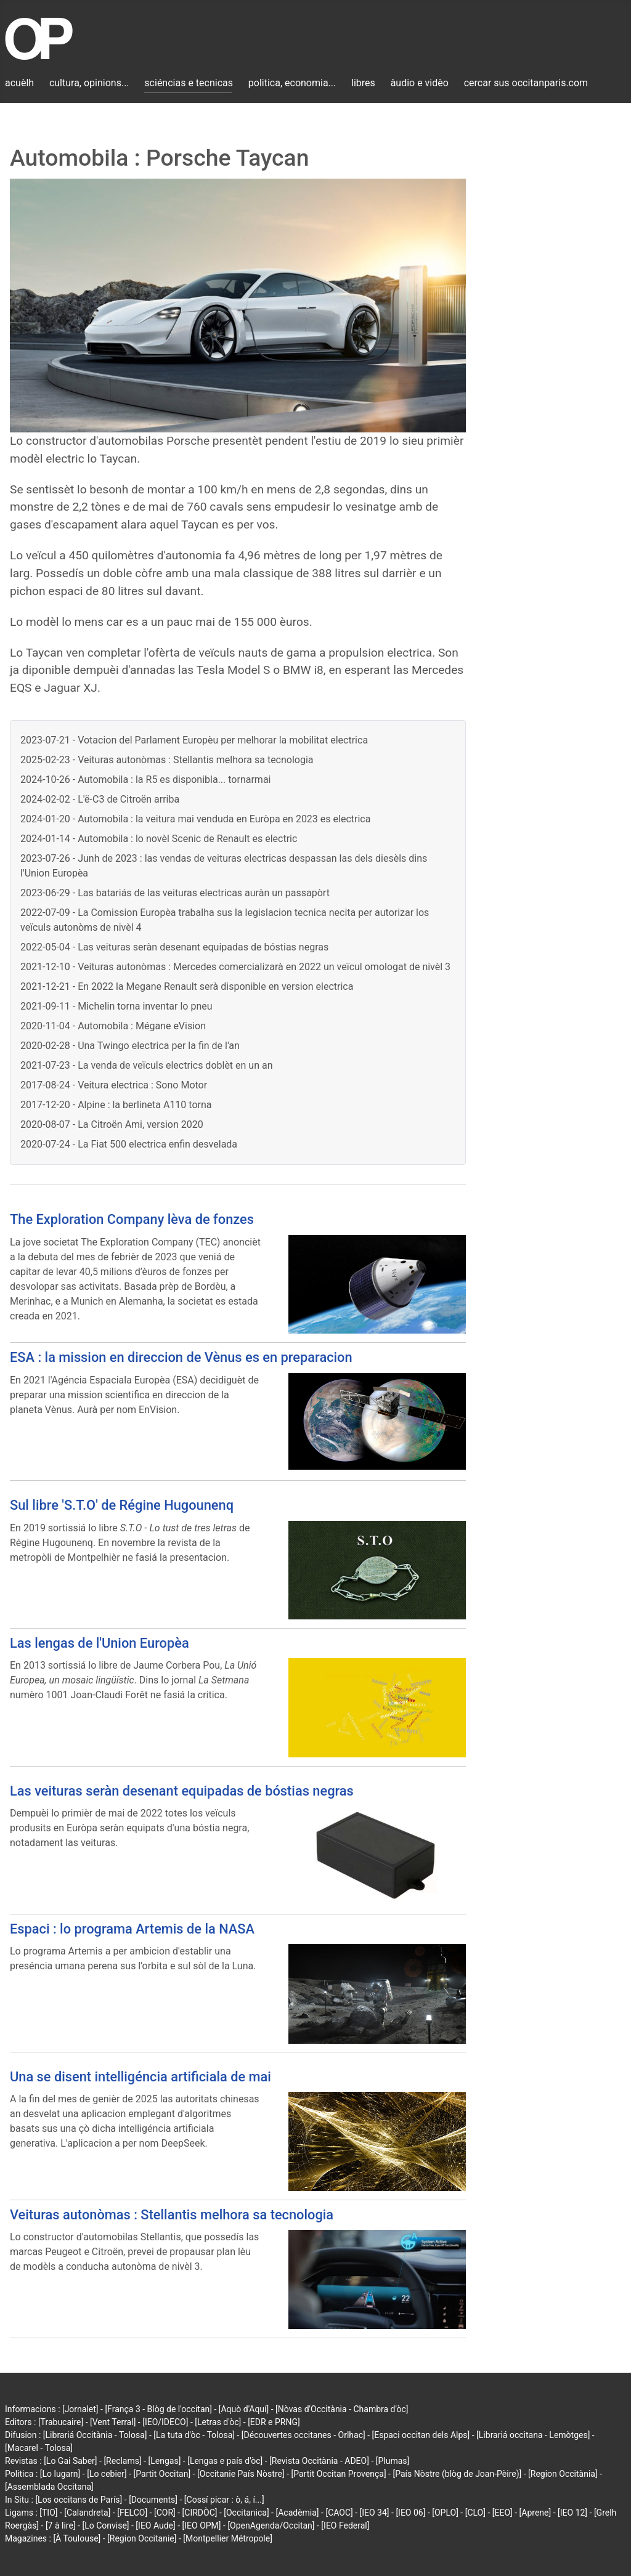  I want to click on [Lo cebier], so click(107, 2474).